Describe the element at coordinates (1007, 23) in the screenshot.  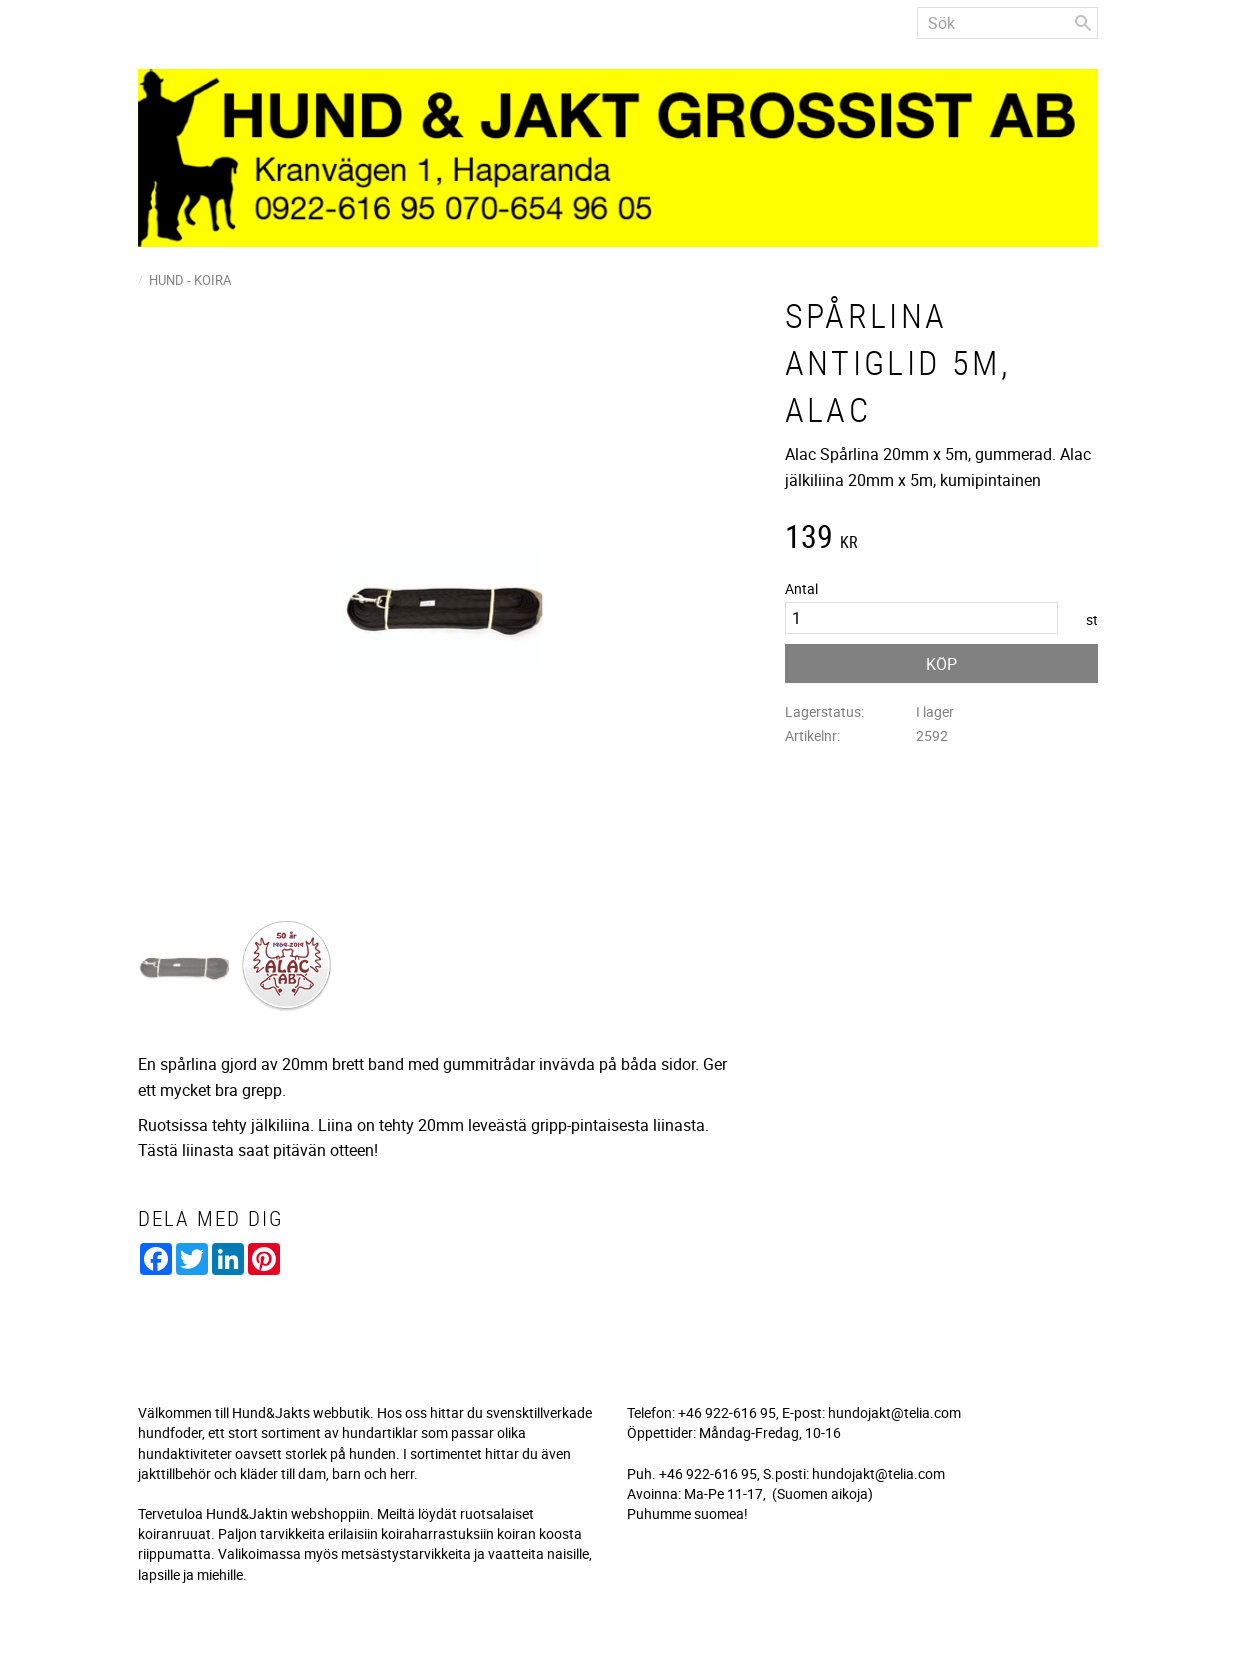
I see `[Sök produkter & kategorier]` at that location.